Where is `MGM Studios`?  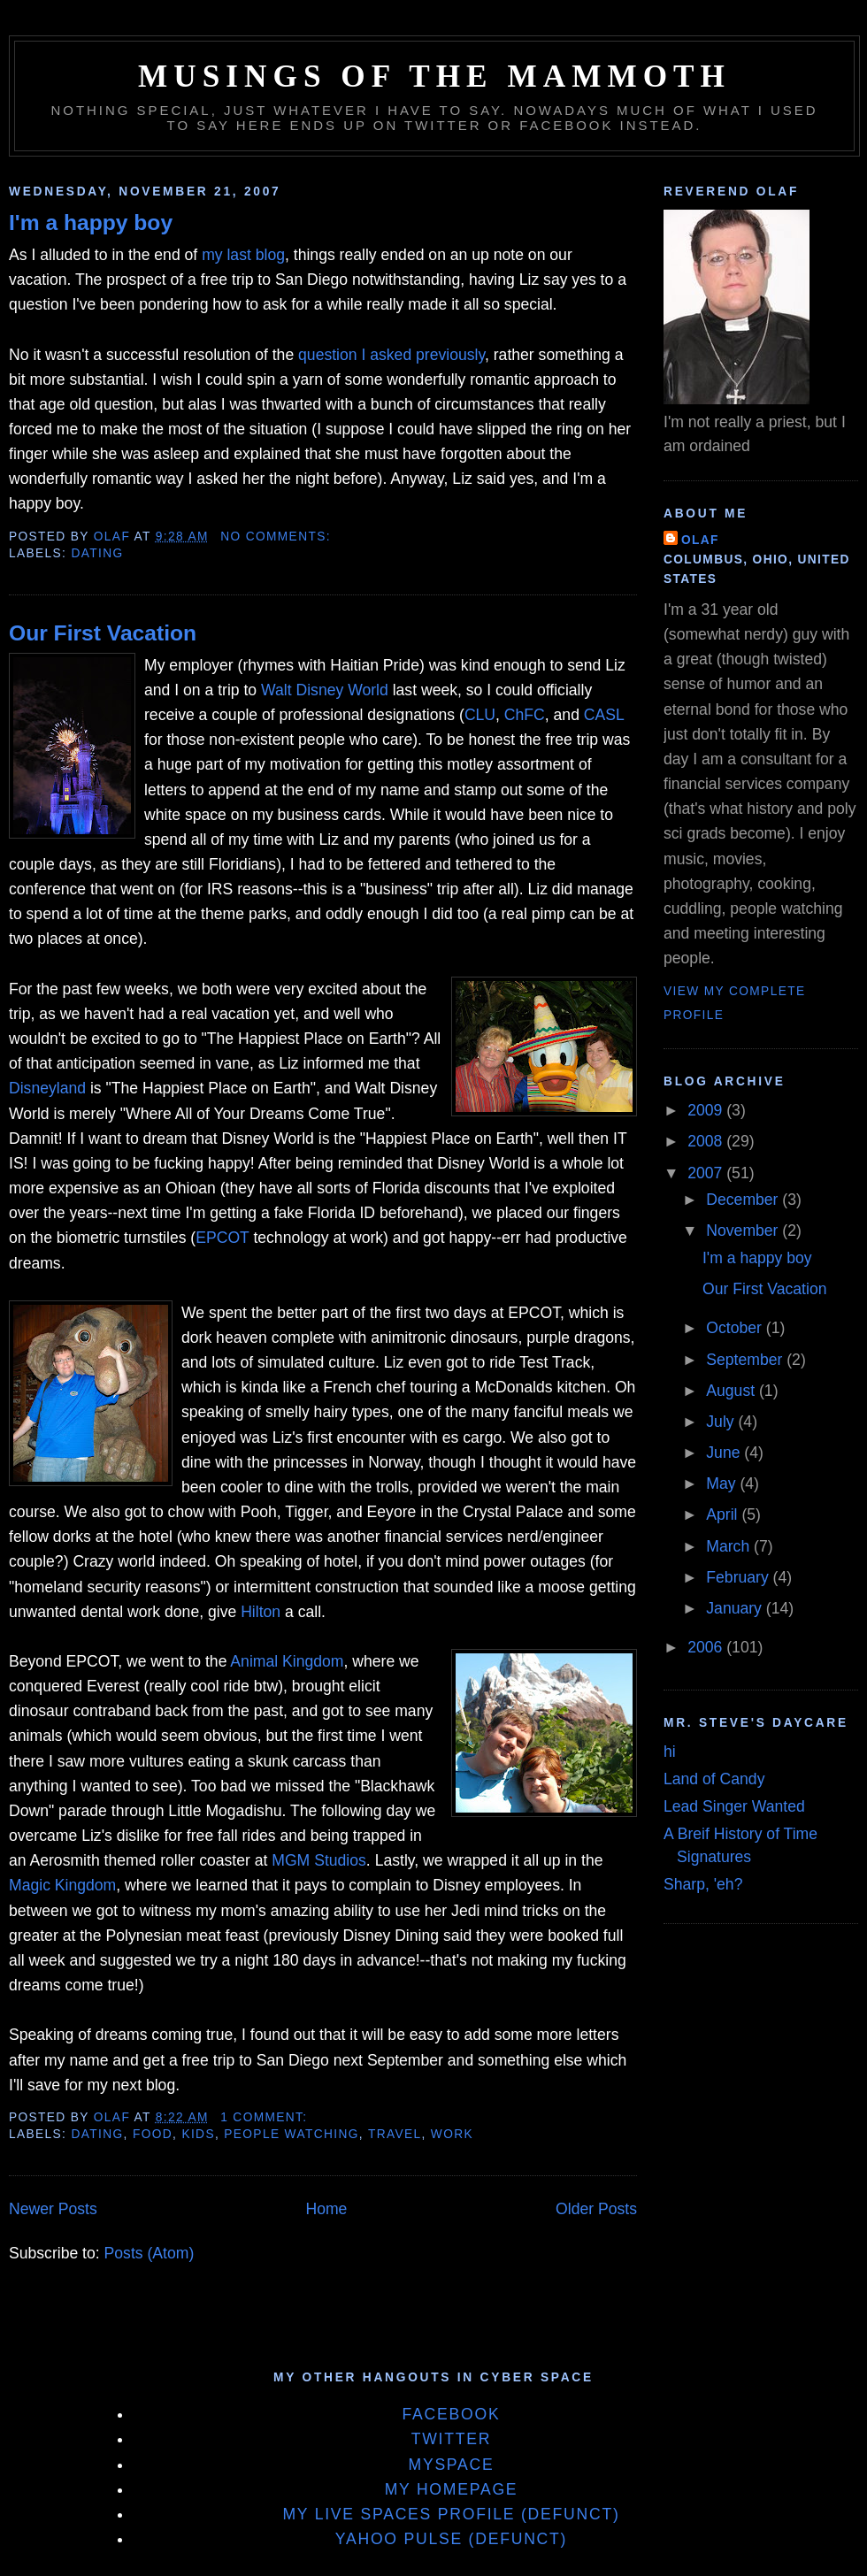
MGM Studios is located at coordinates (319, 1860).